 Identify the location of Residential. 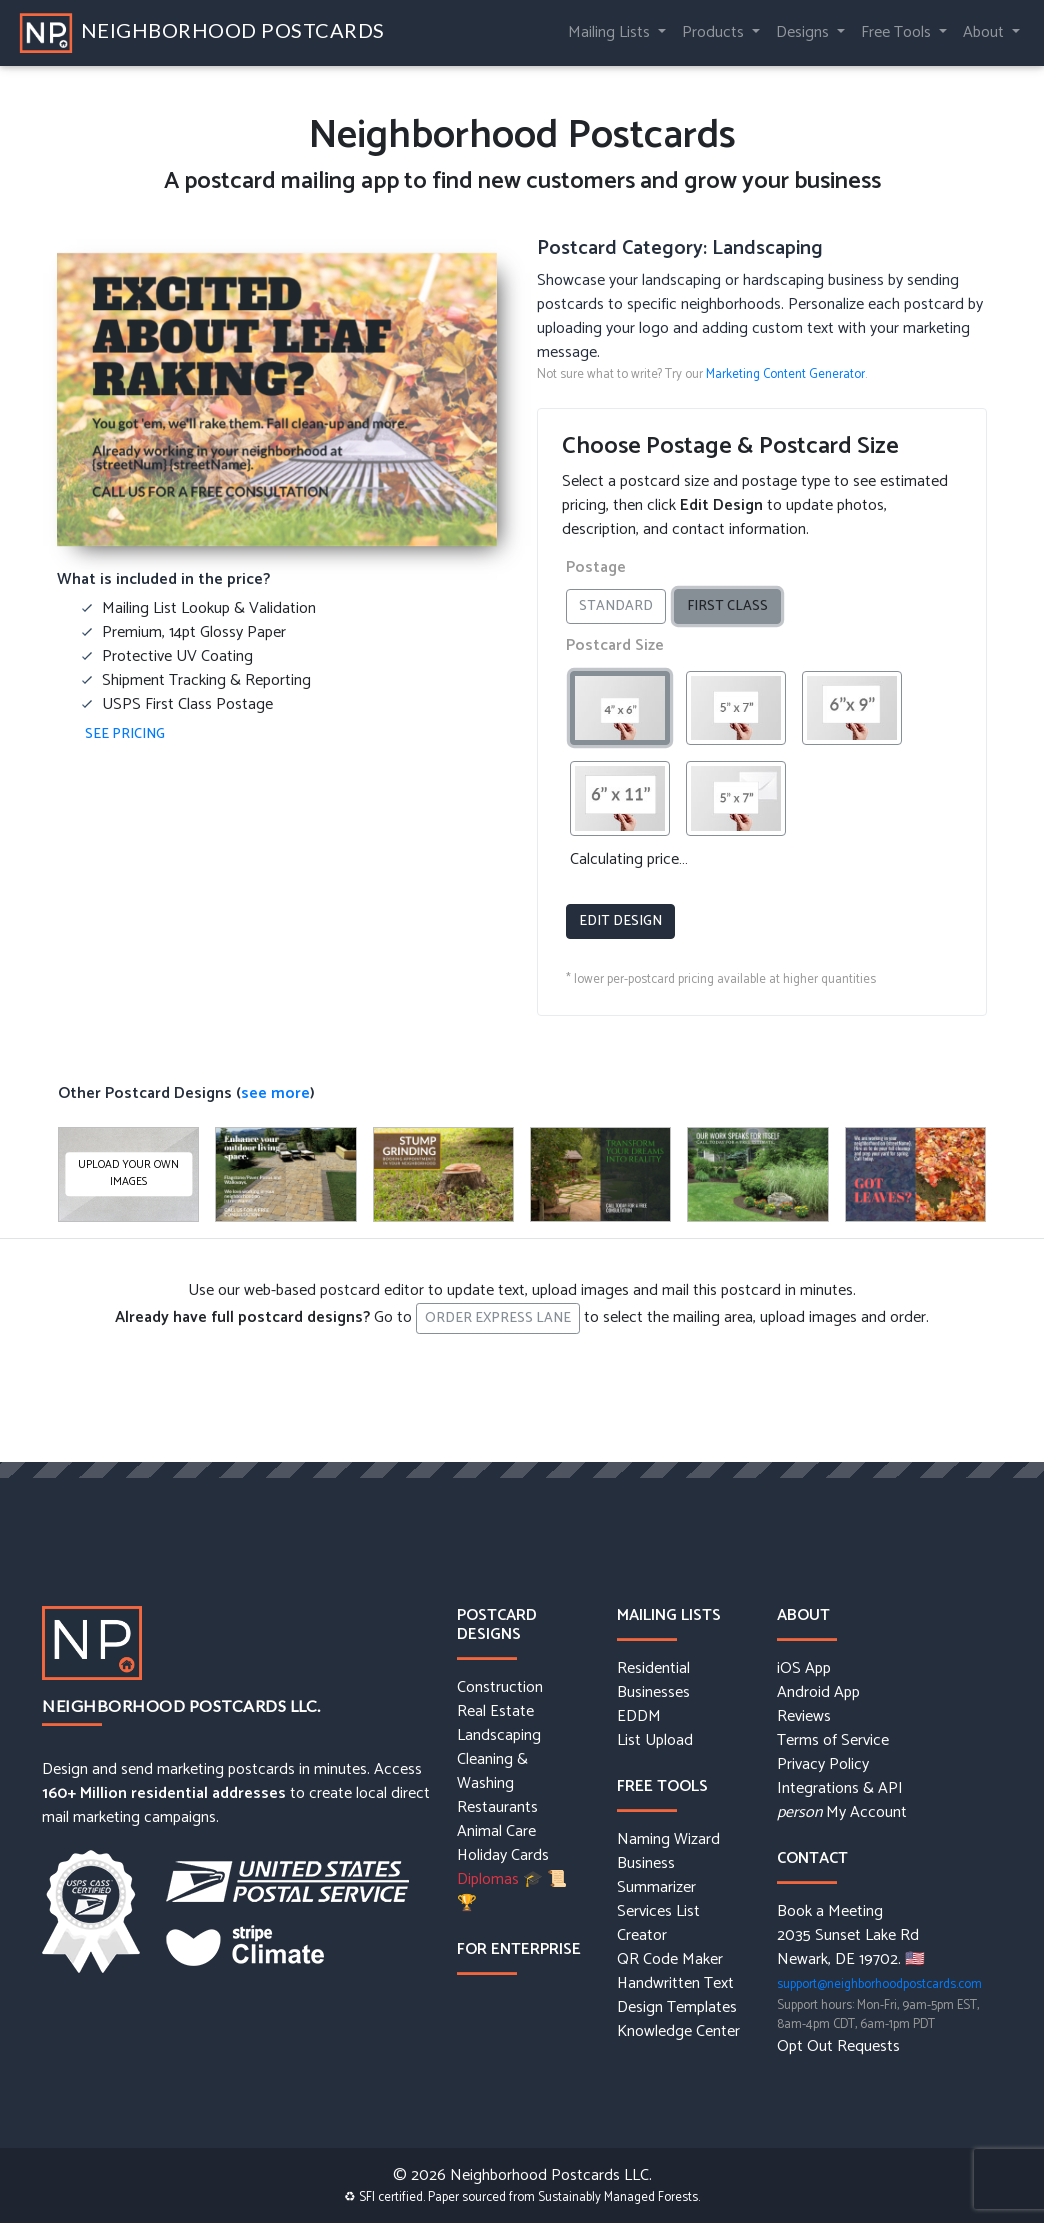
(653, 1669).